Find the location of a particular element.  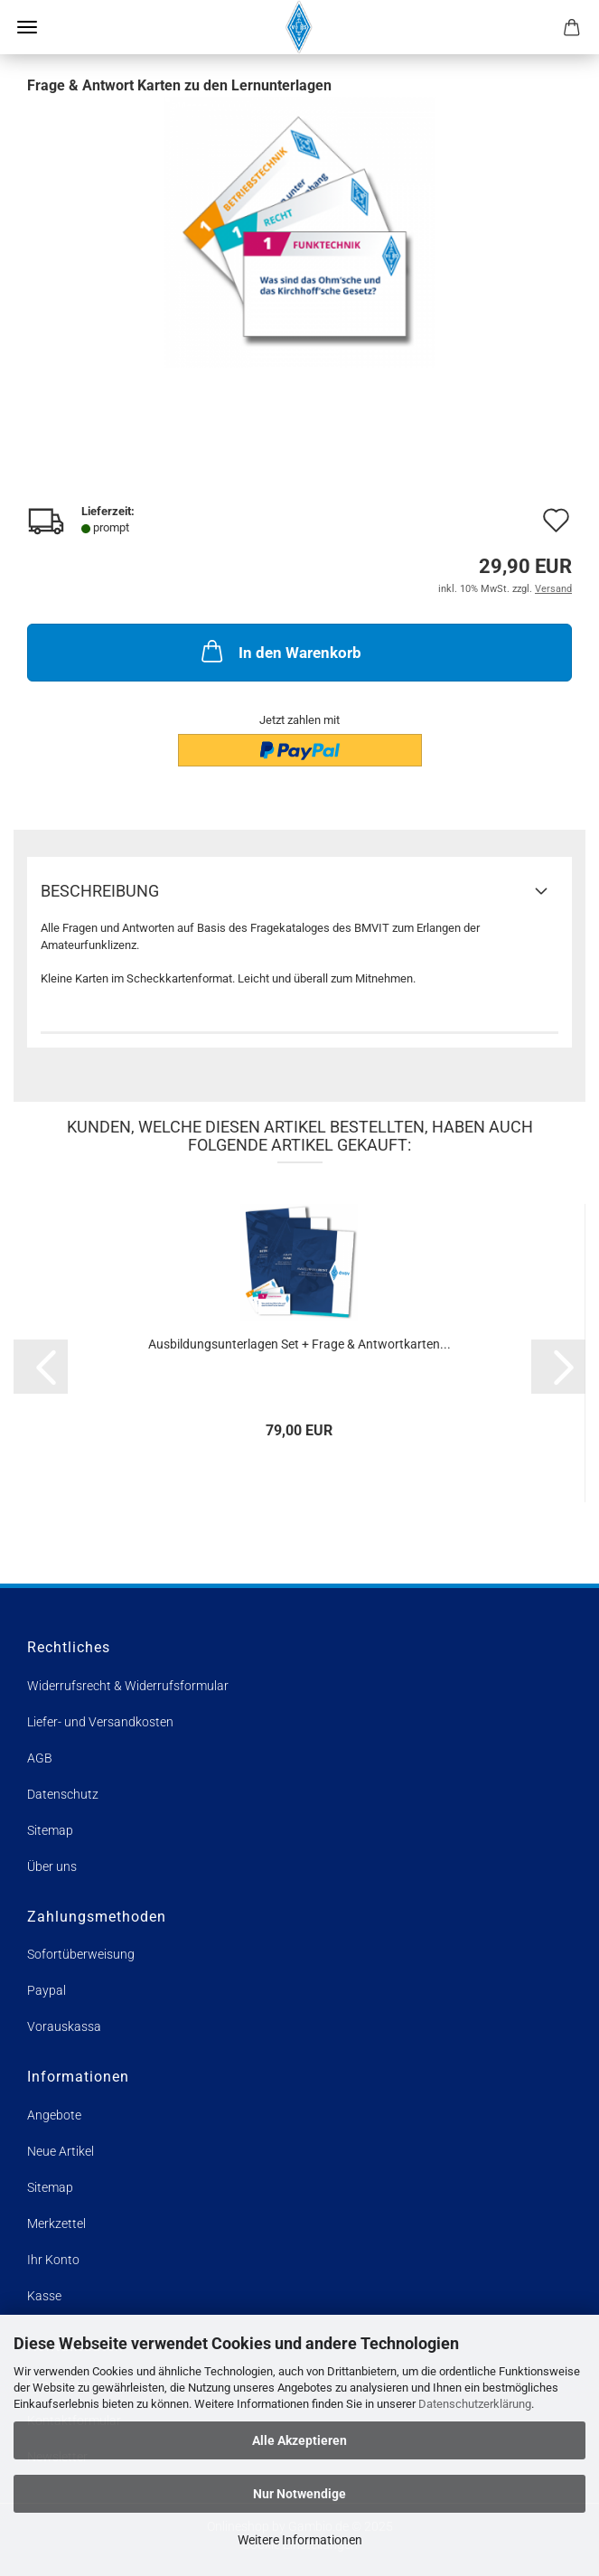

Menü [Warenkorb schließen] is located at coordinates (27, 27).